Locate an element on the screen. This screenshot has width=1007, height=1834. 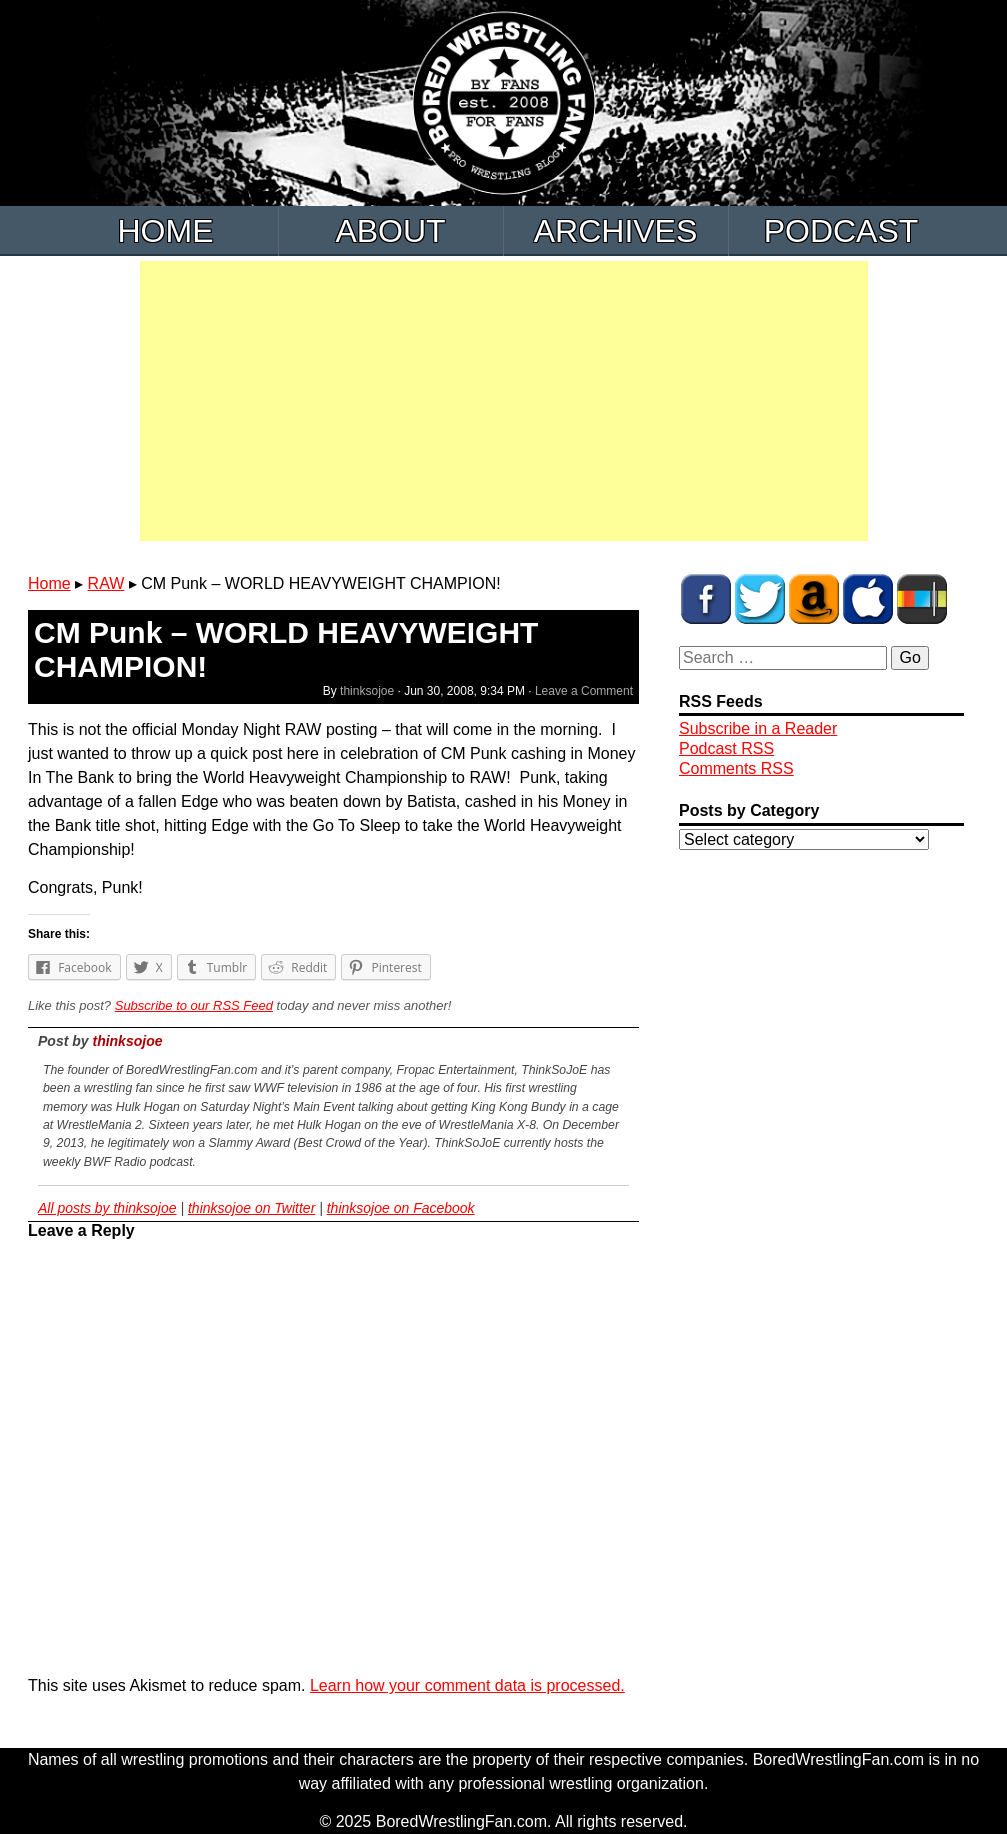
RAW is located at coordinates (106, 583).